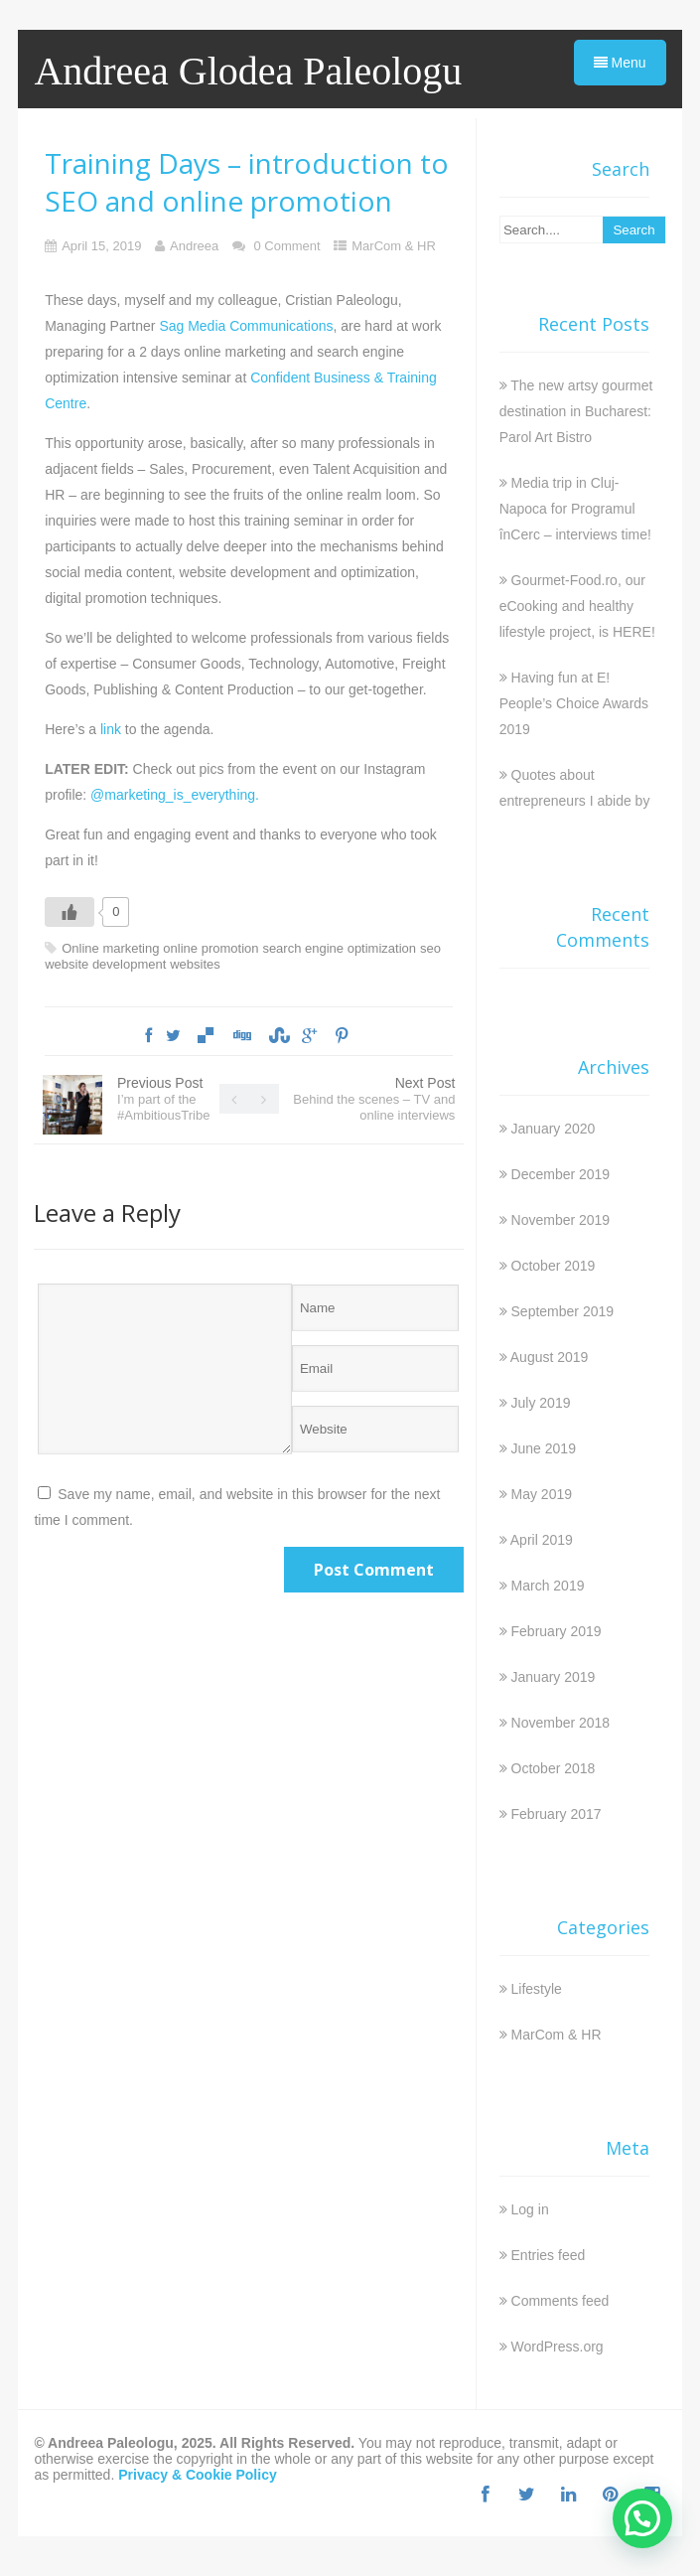 Image resolution: width=700 pixels, height=2576 pixels. I want to click on January 2020, so click(553, 1128).